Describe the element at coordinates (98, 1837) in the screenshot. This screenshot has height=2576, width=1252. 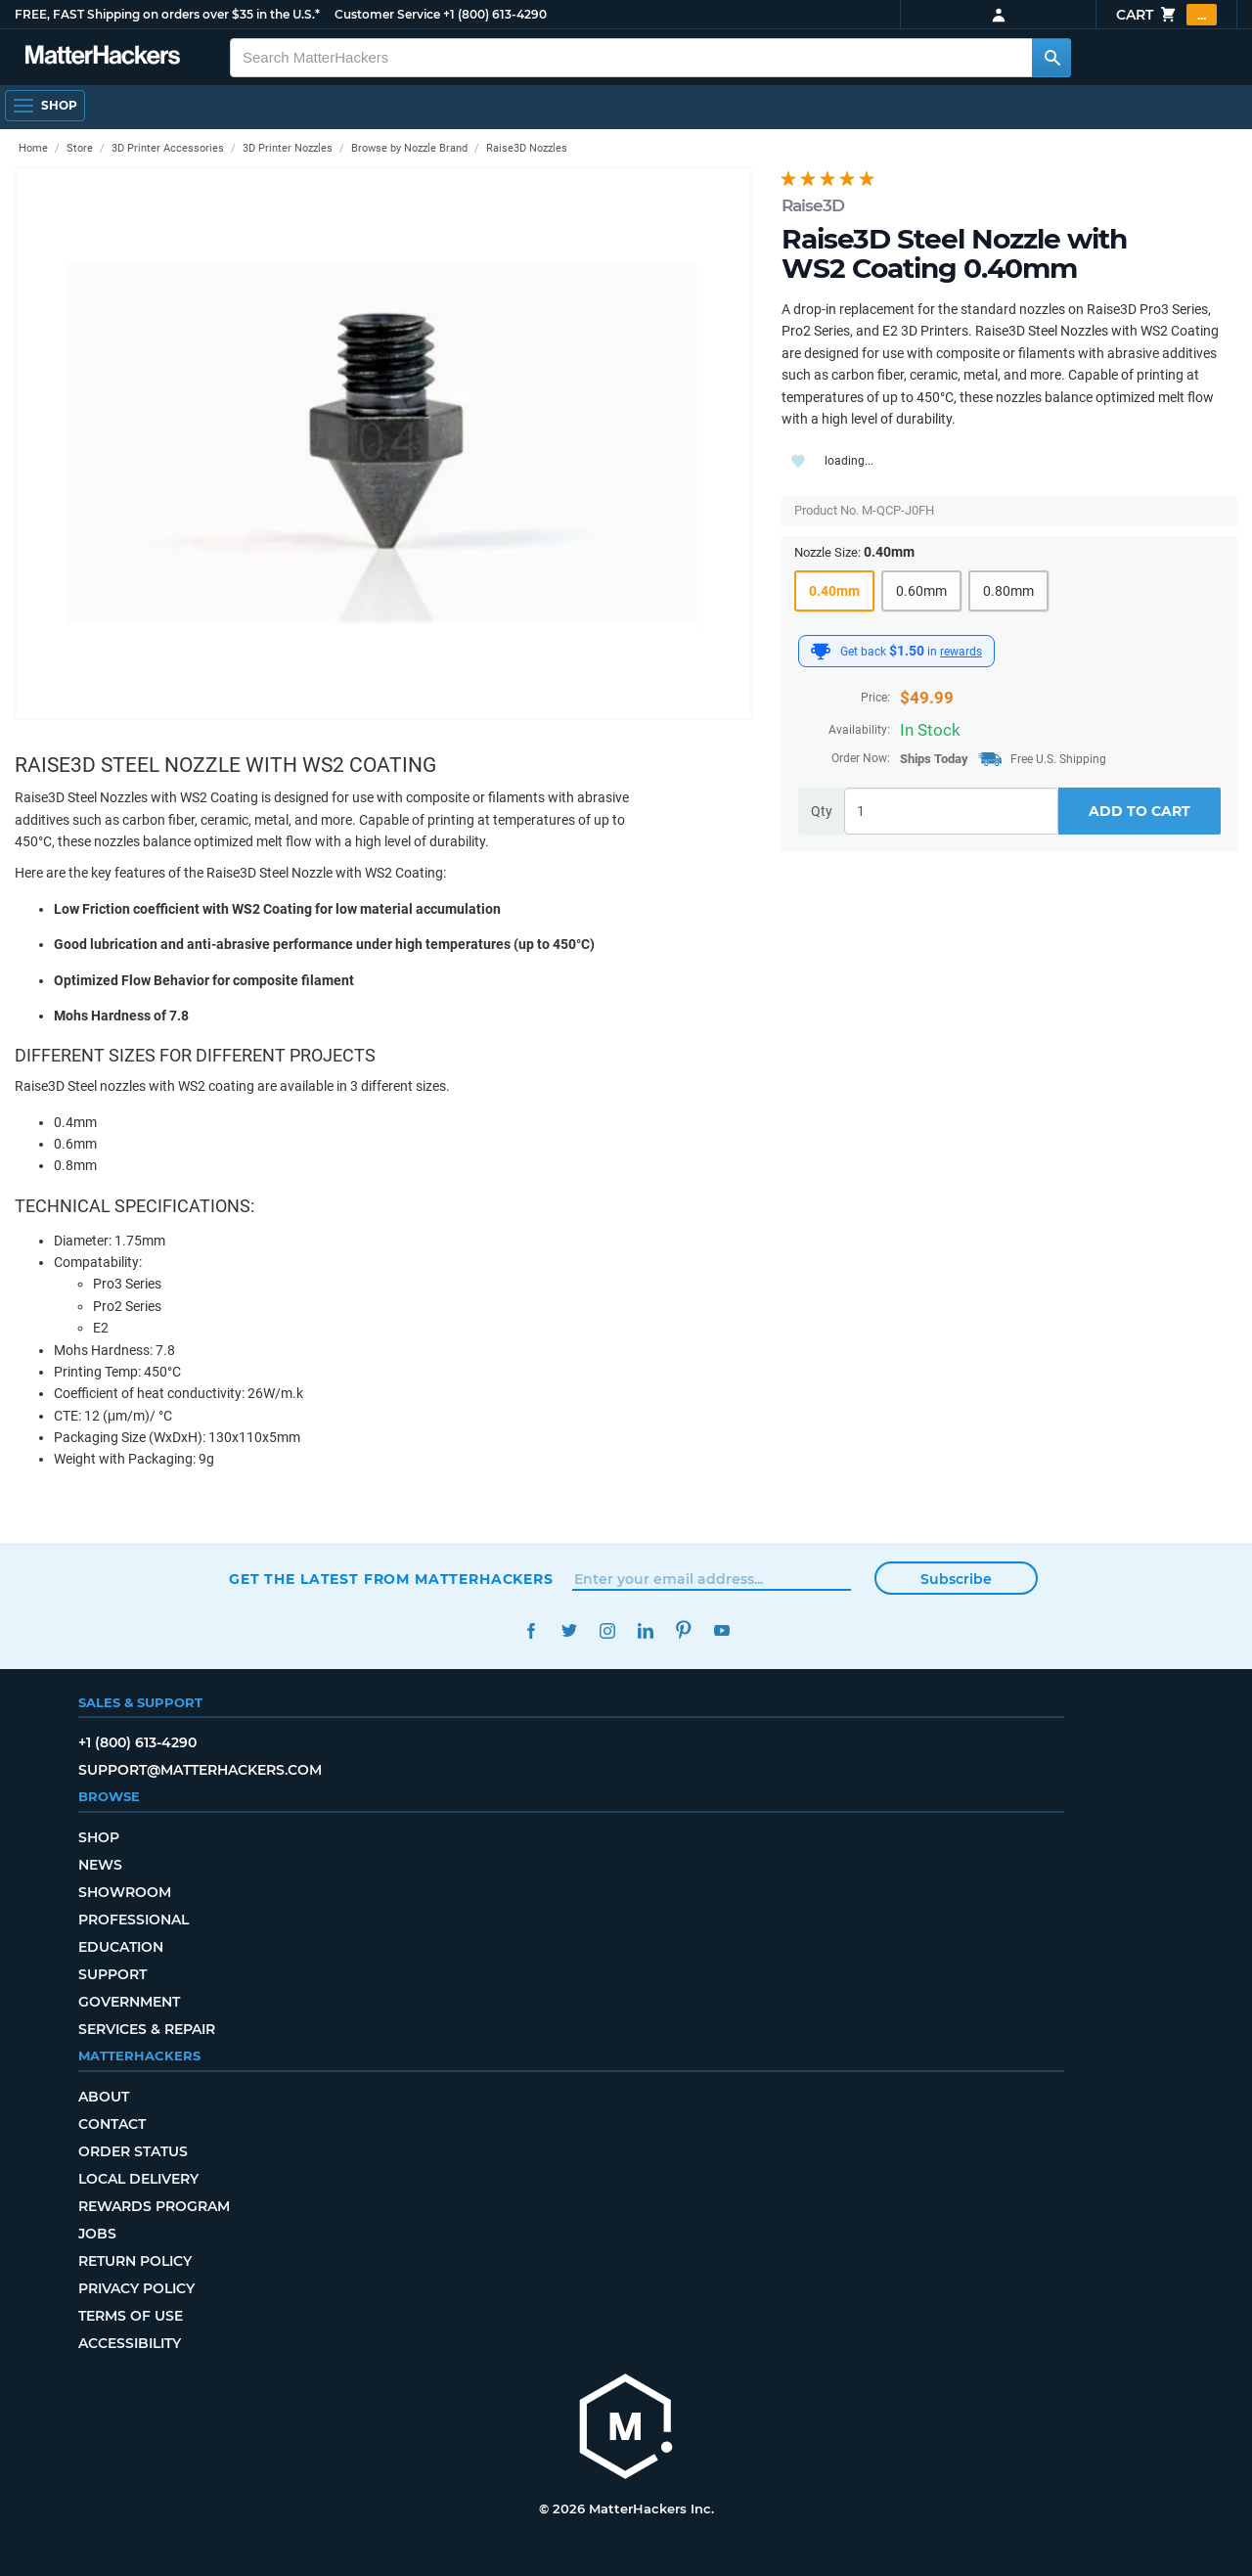
I see `Shop` at that location.